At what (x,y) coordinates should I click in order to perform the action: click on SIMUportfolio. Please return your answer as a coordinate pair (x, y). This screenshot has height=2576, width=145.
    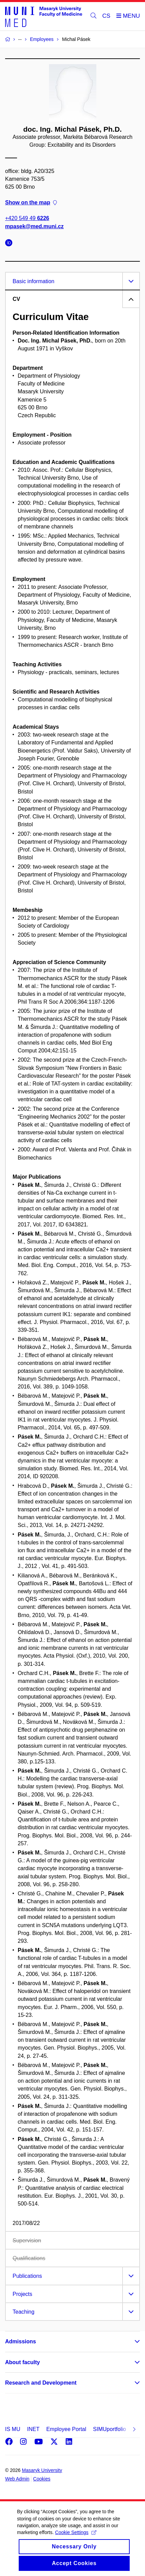
    Looking at the image, I should click on (109, 2429).